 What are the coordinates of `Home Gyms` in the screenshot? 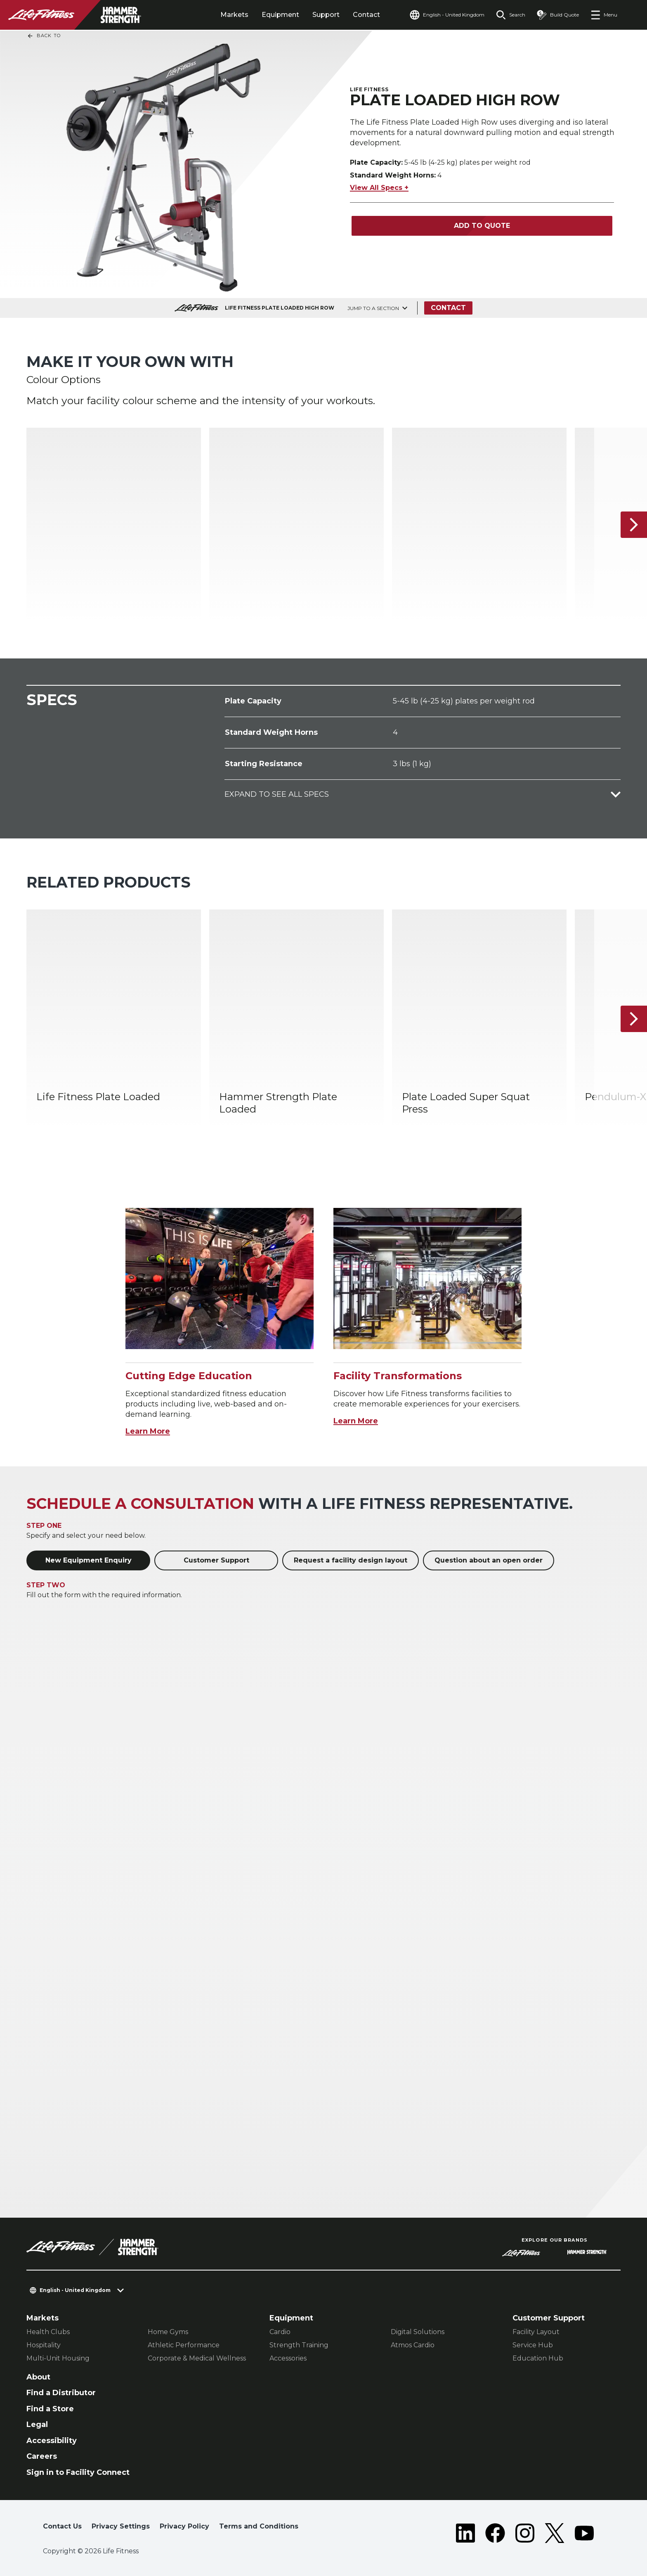 It's located at (168, 2332).